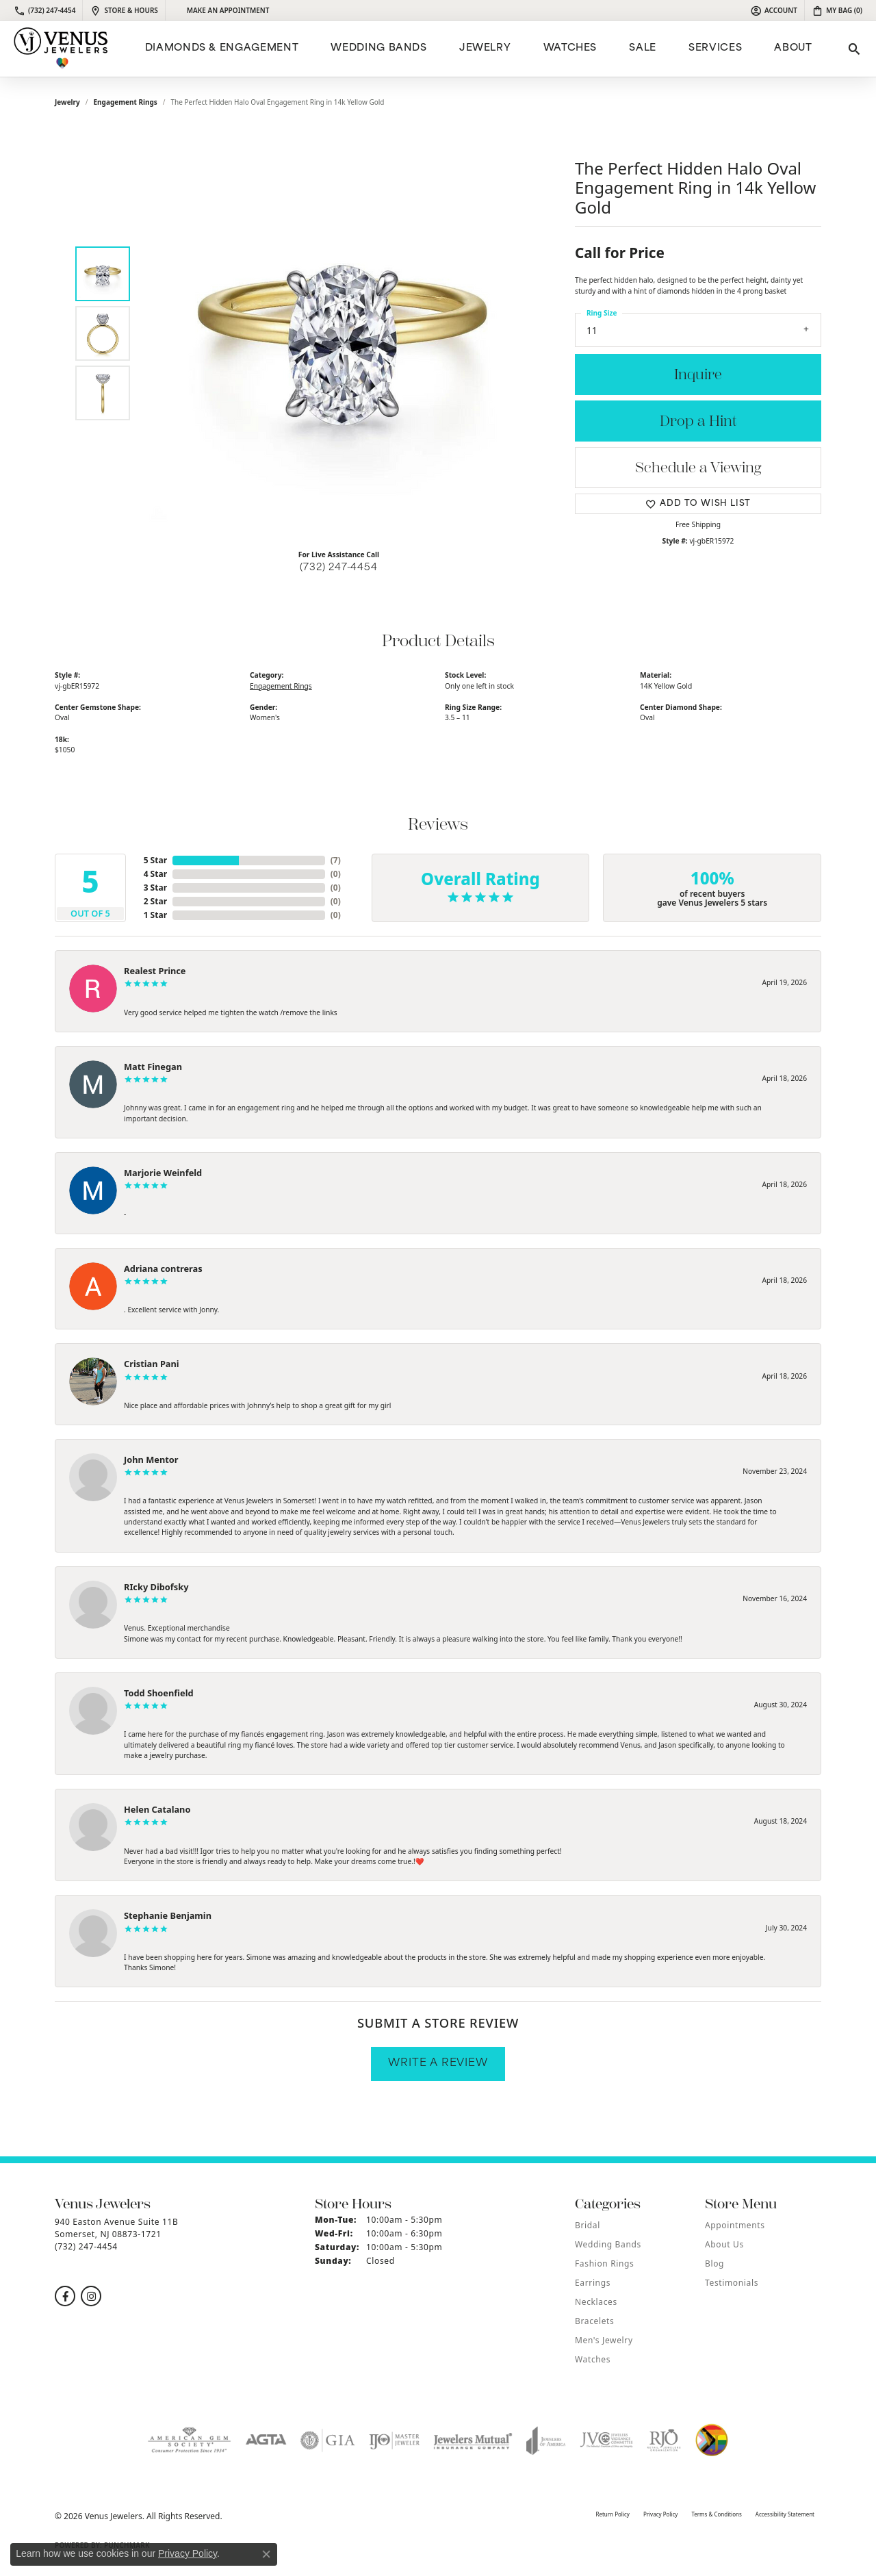 Image resolution: width=876 pixels, height=2576 pixels. Describe the element at coordinates (731, 2282) in the screenshot. I see `Testimonials` at that location.